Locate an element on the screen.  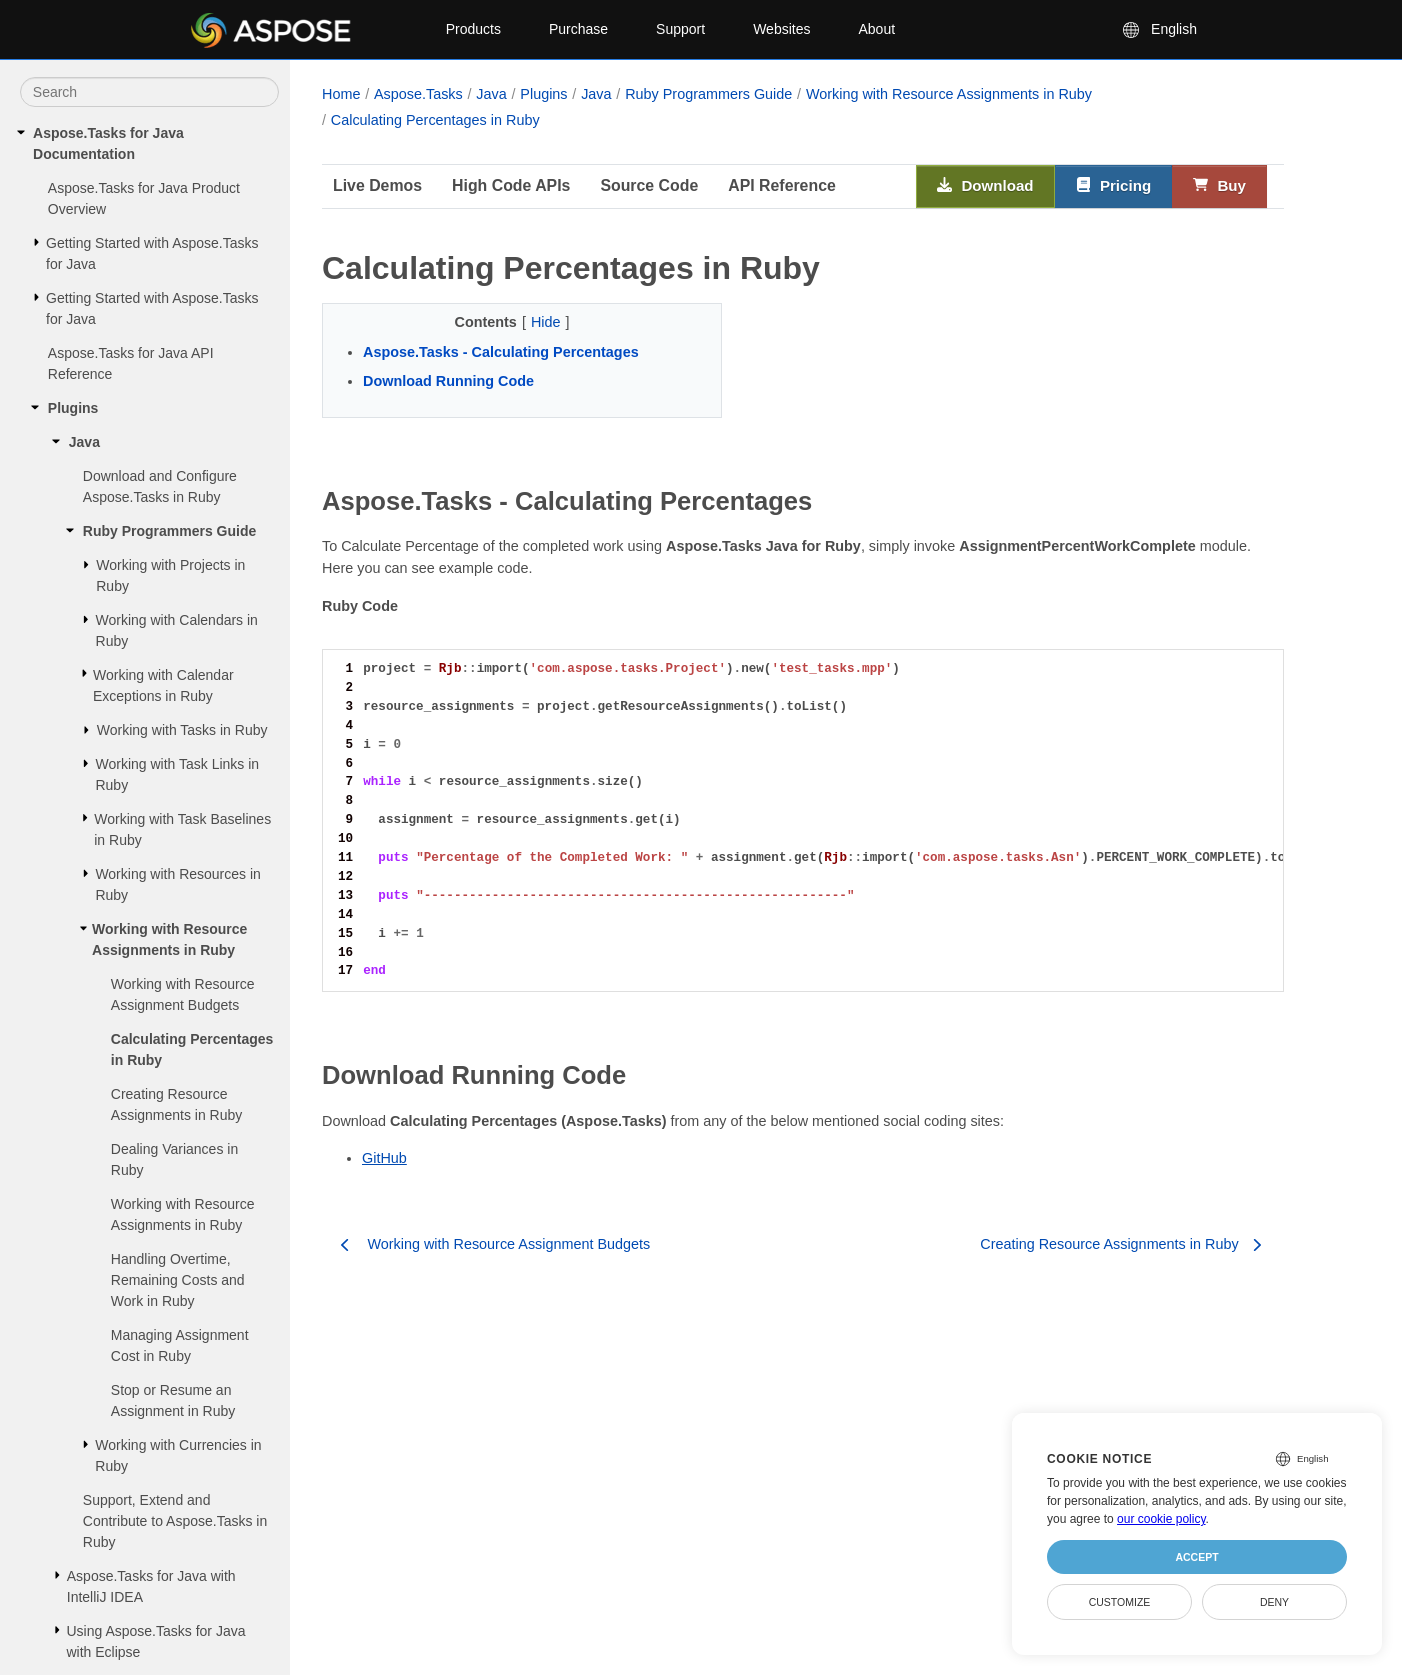
GitHub is located at coordinates (384, 1158).